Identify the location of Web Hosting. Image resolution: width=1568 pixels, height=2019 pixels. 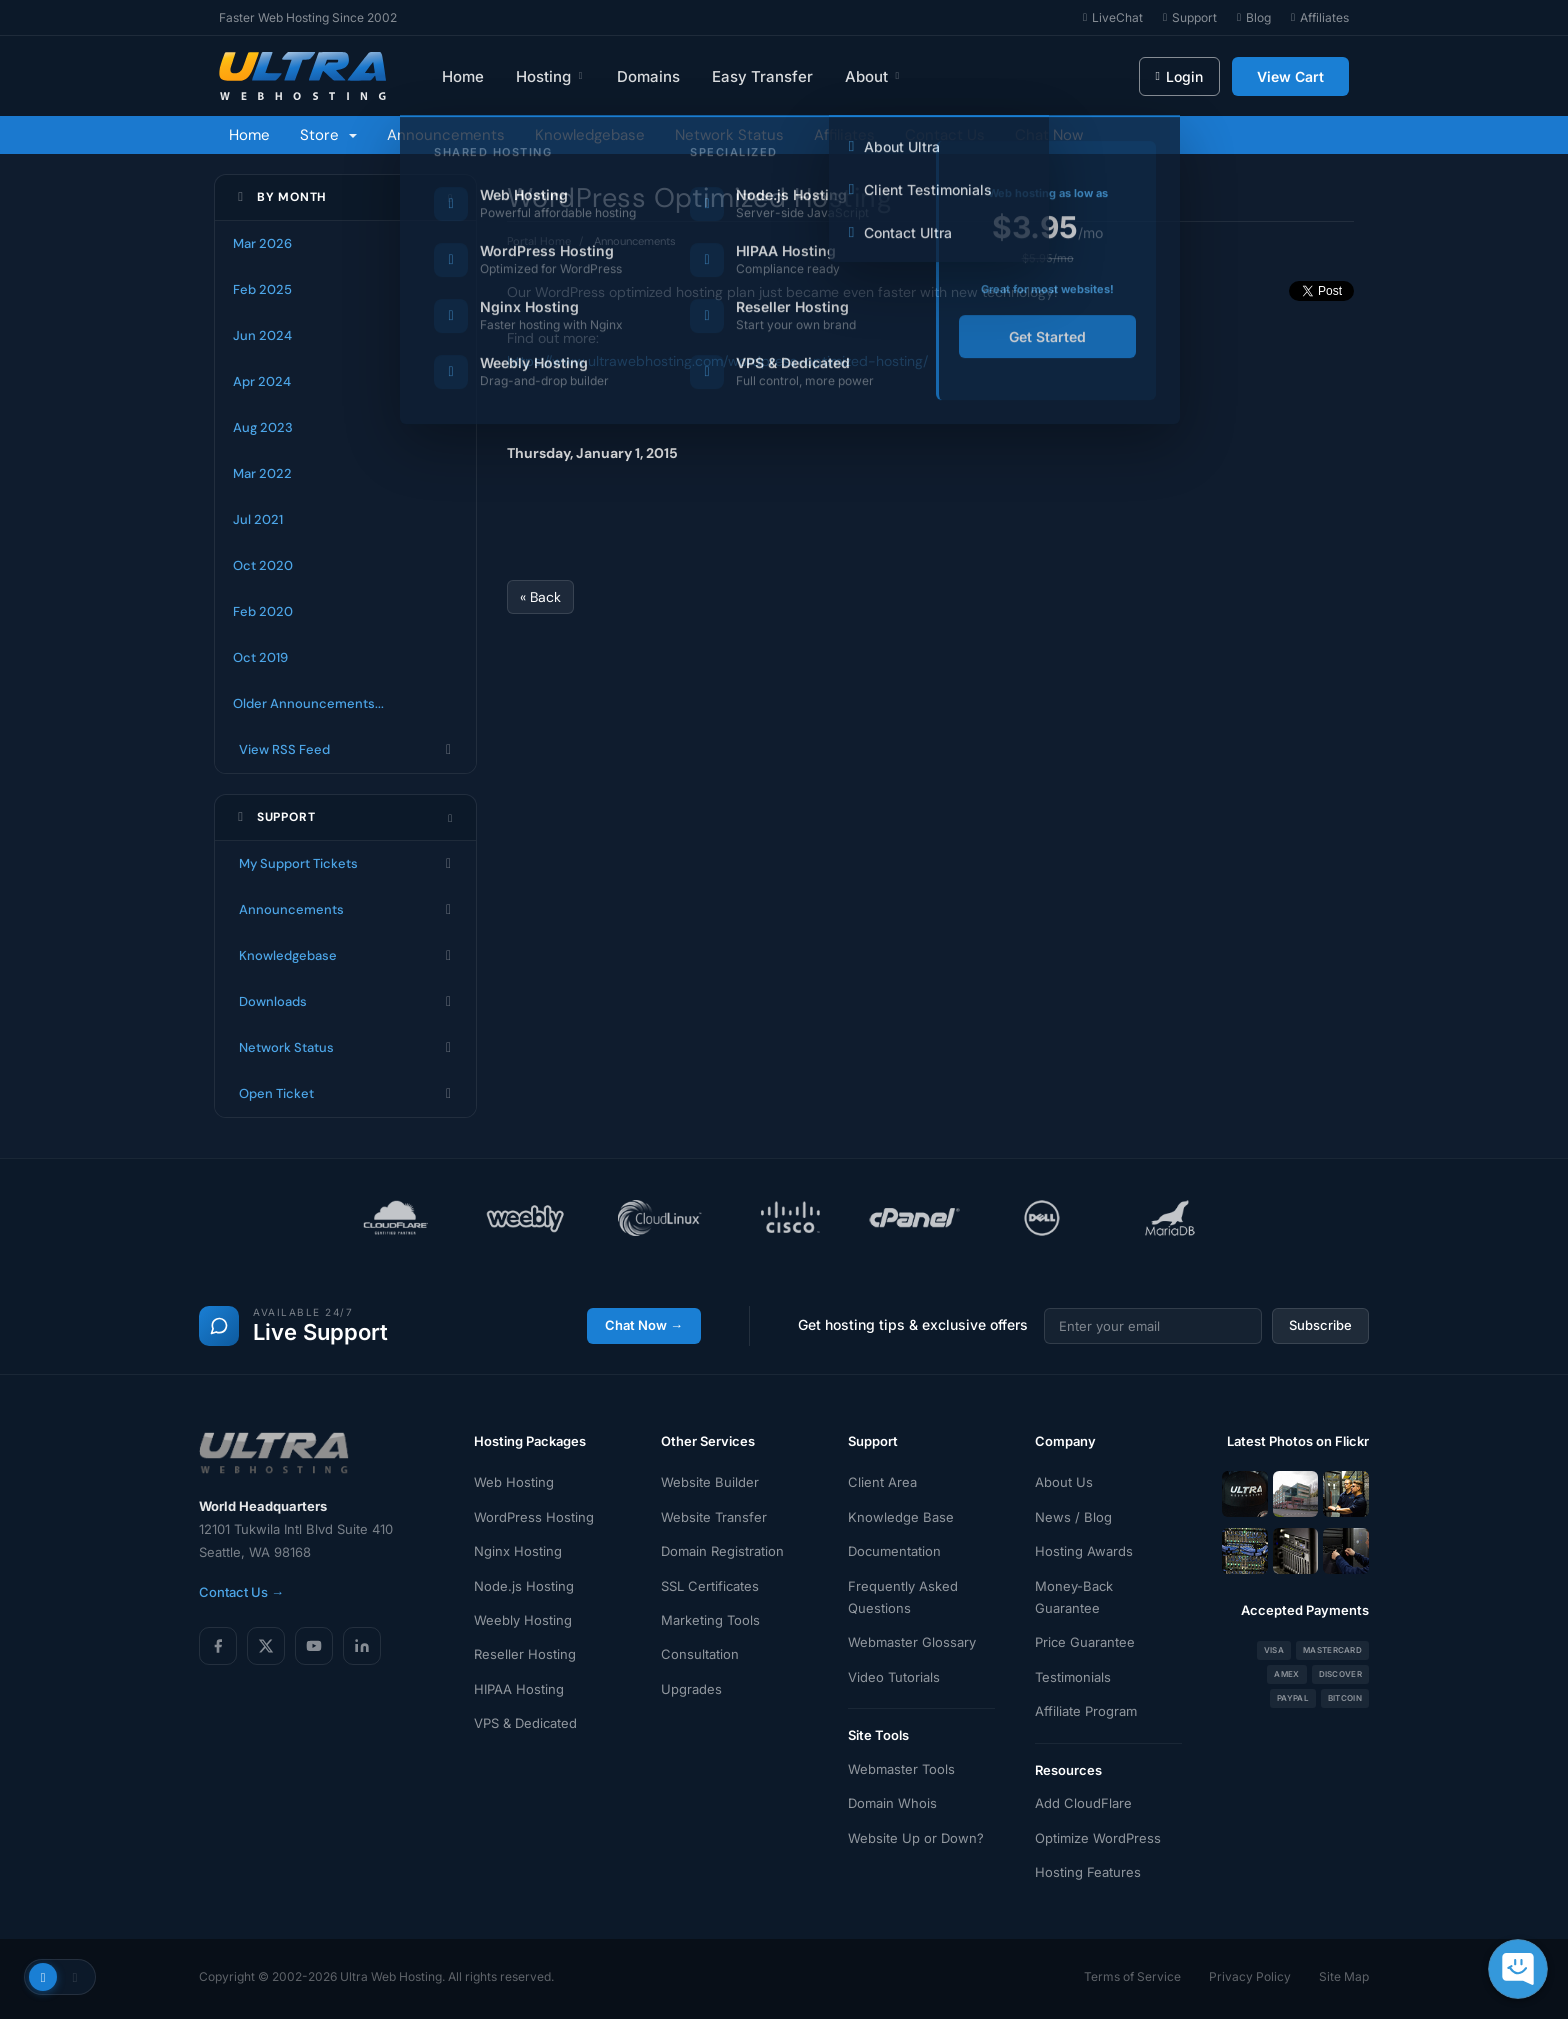
(514, 1482).